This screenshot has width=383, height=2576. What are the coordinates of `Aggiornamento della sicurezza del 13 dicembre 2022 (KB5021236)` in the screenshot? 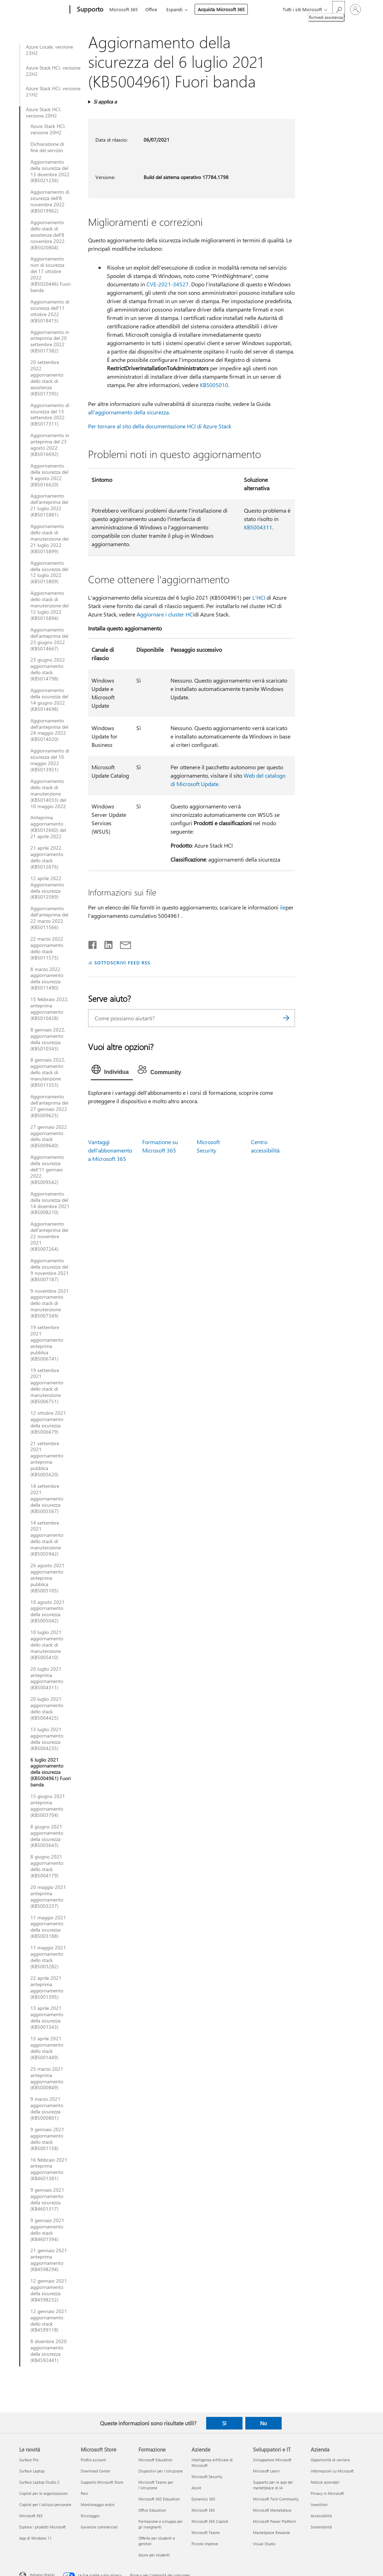 It's located at (50, 171).